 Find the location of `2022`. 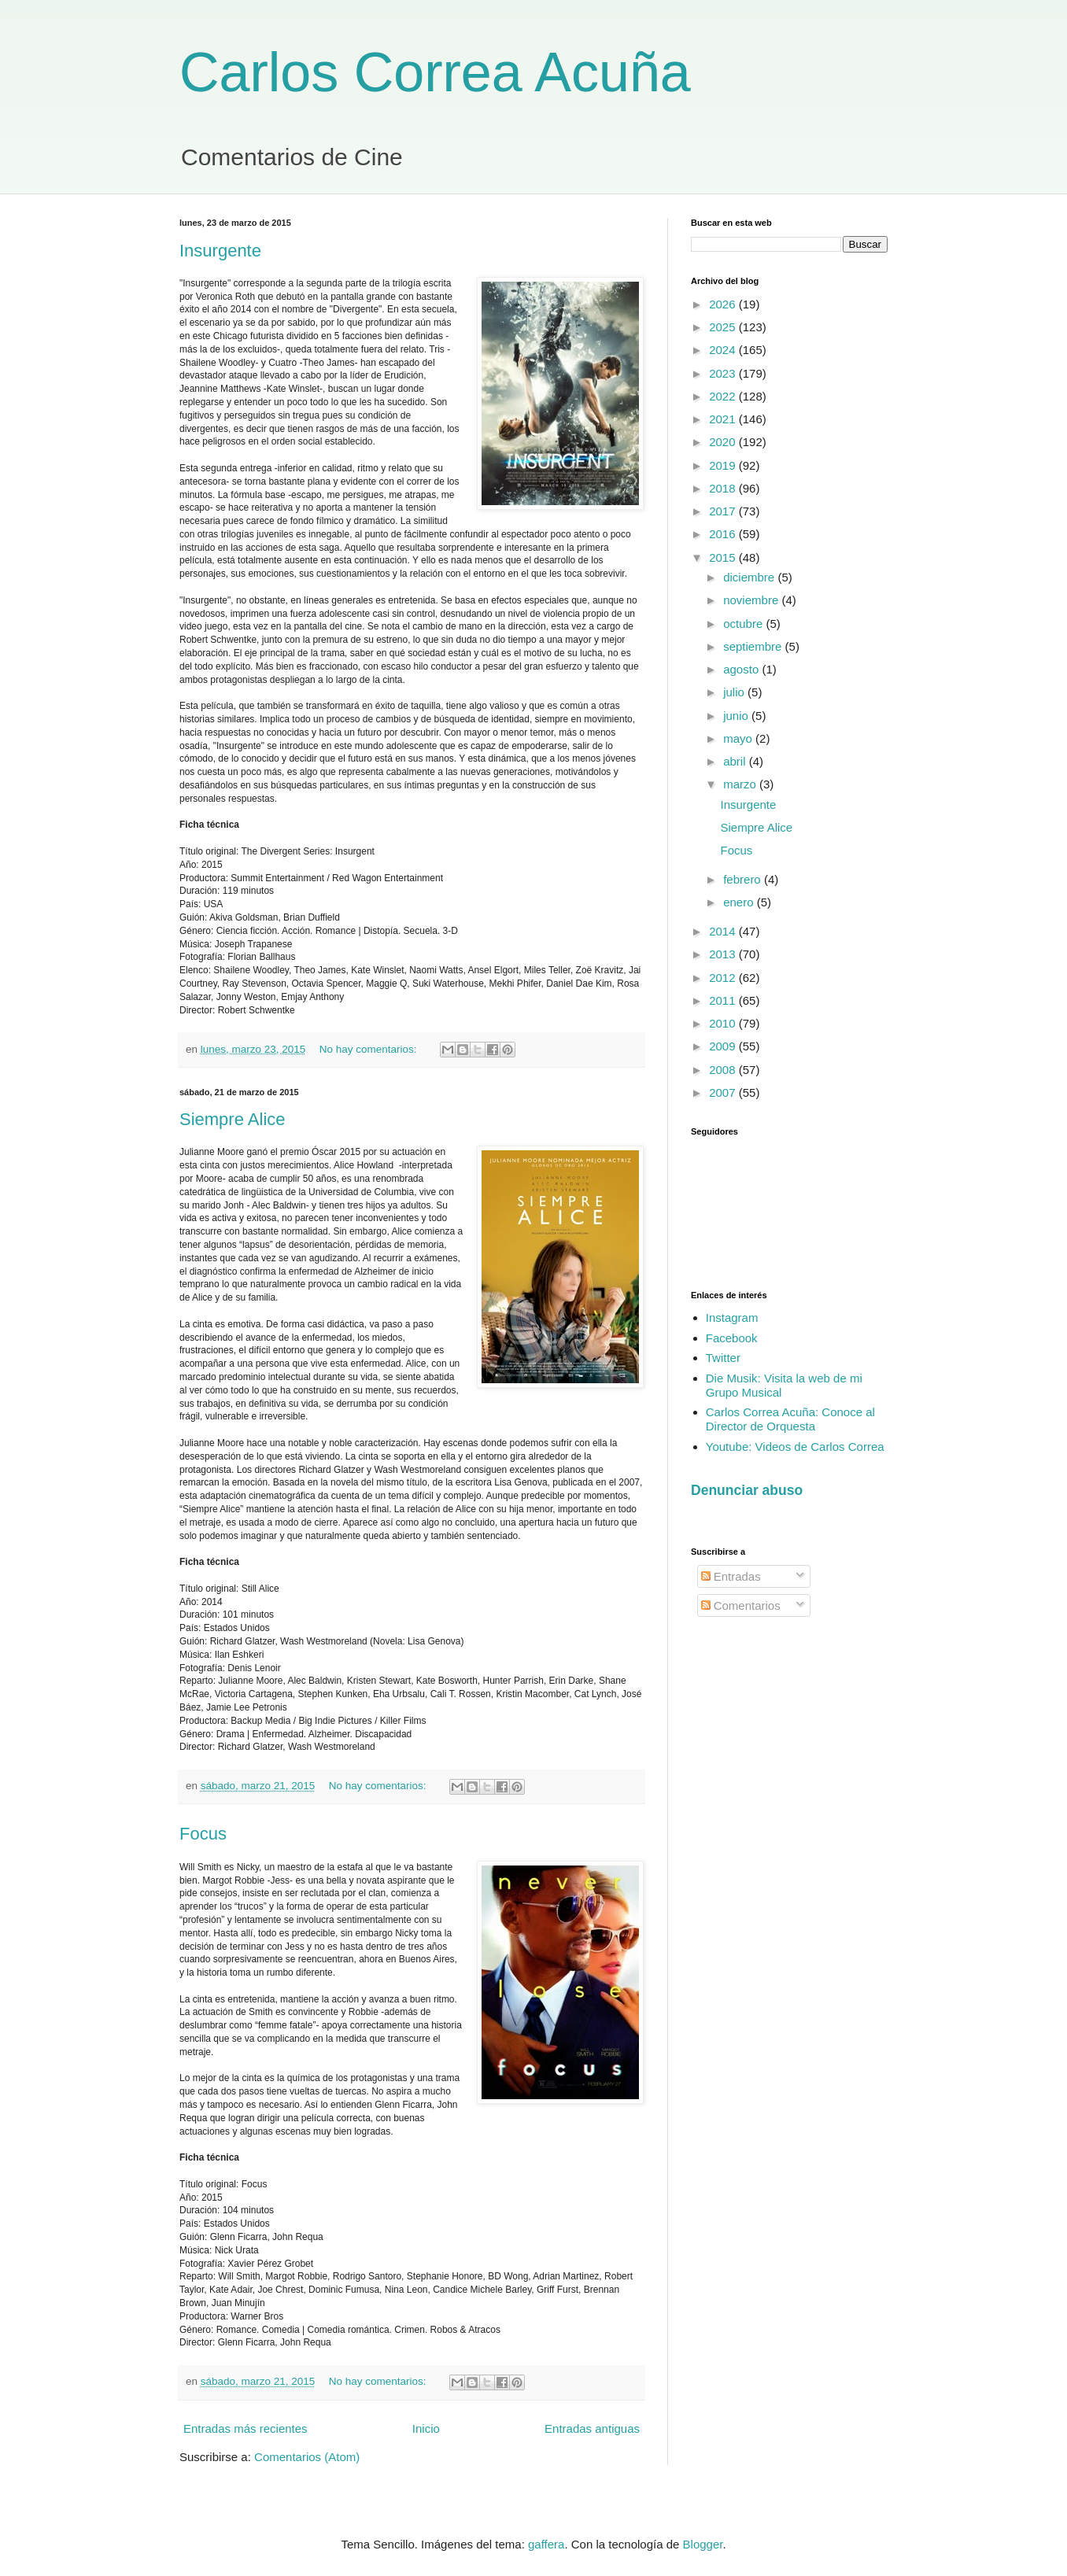

2022 is located at coordinates (724, 396).